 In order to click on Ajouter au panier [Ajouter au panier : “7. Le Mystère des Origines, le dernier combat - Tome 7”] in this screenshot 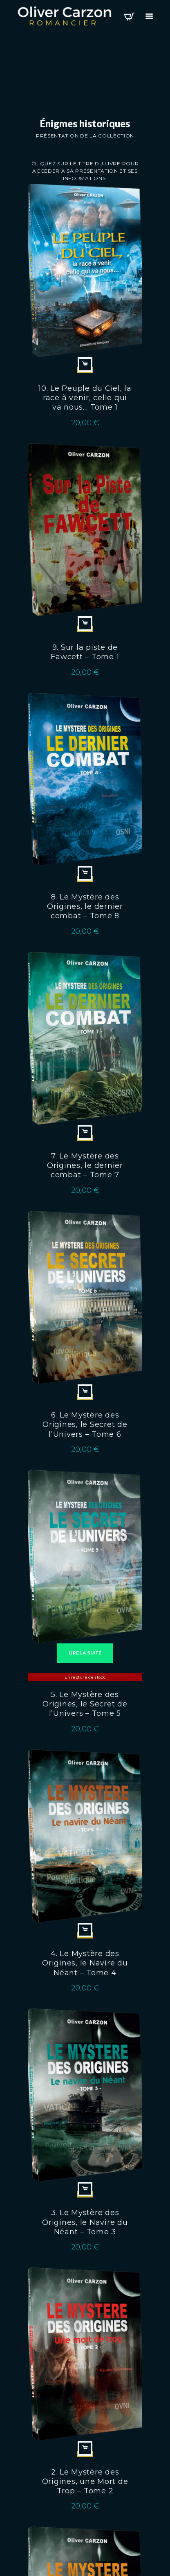, I will do `click(85, 1132)`.